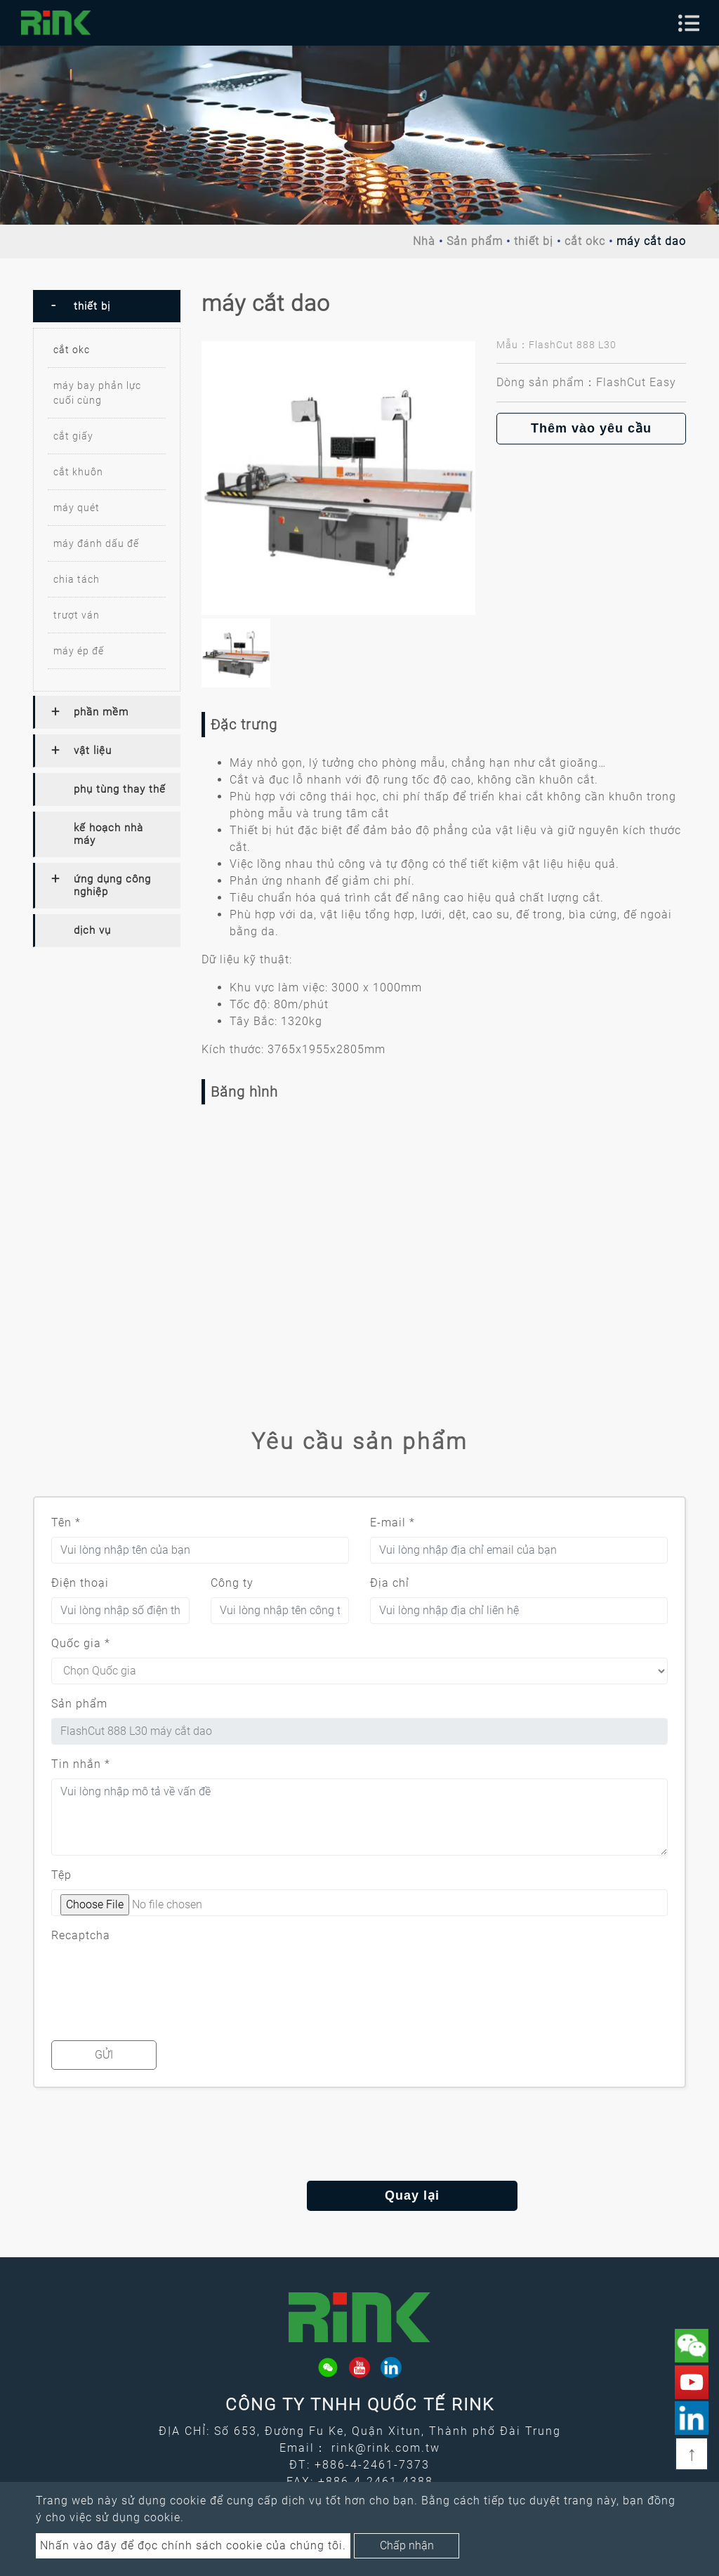 This screenshot has height=2576, width=719. Describe the element at coordinates (61, 1875) in the screenshot. I see `Tệp` at that location.